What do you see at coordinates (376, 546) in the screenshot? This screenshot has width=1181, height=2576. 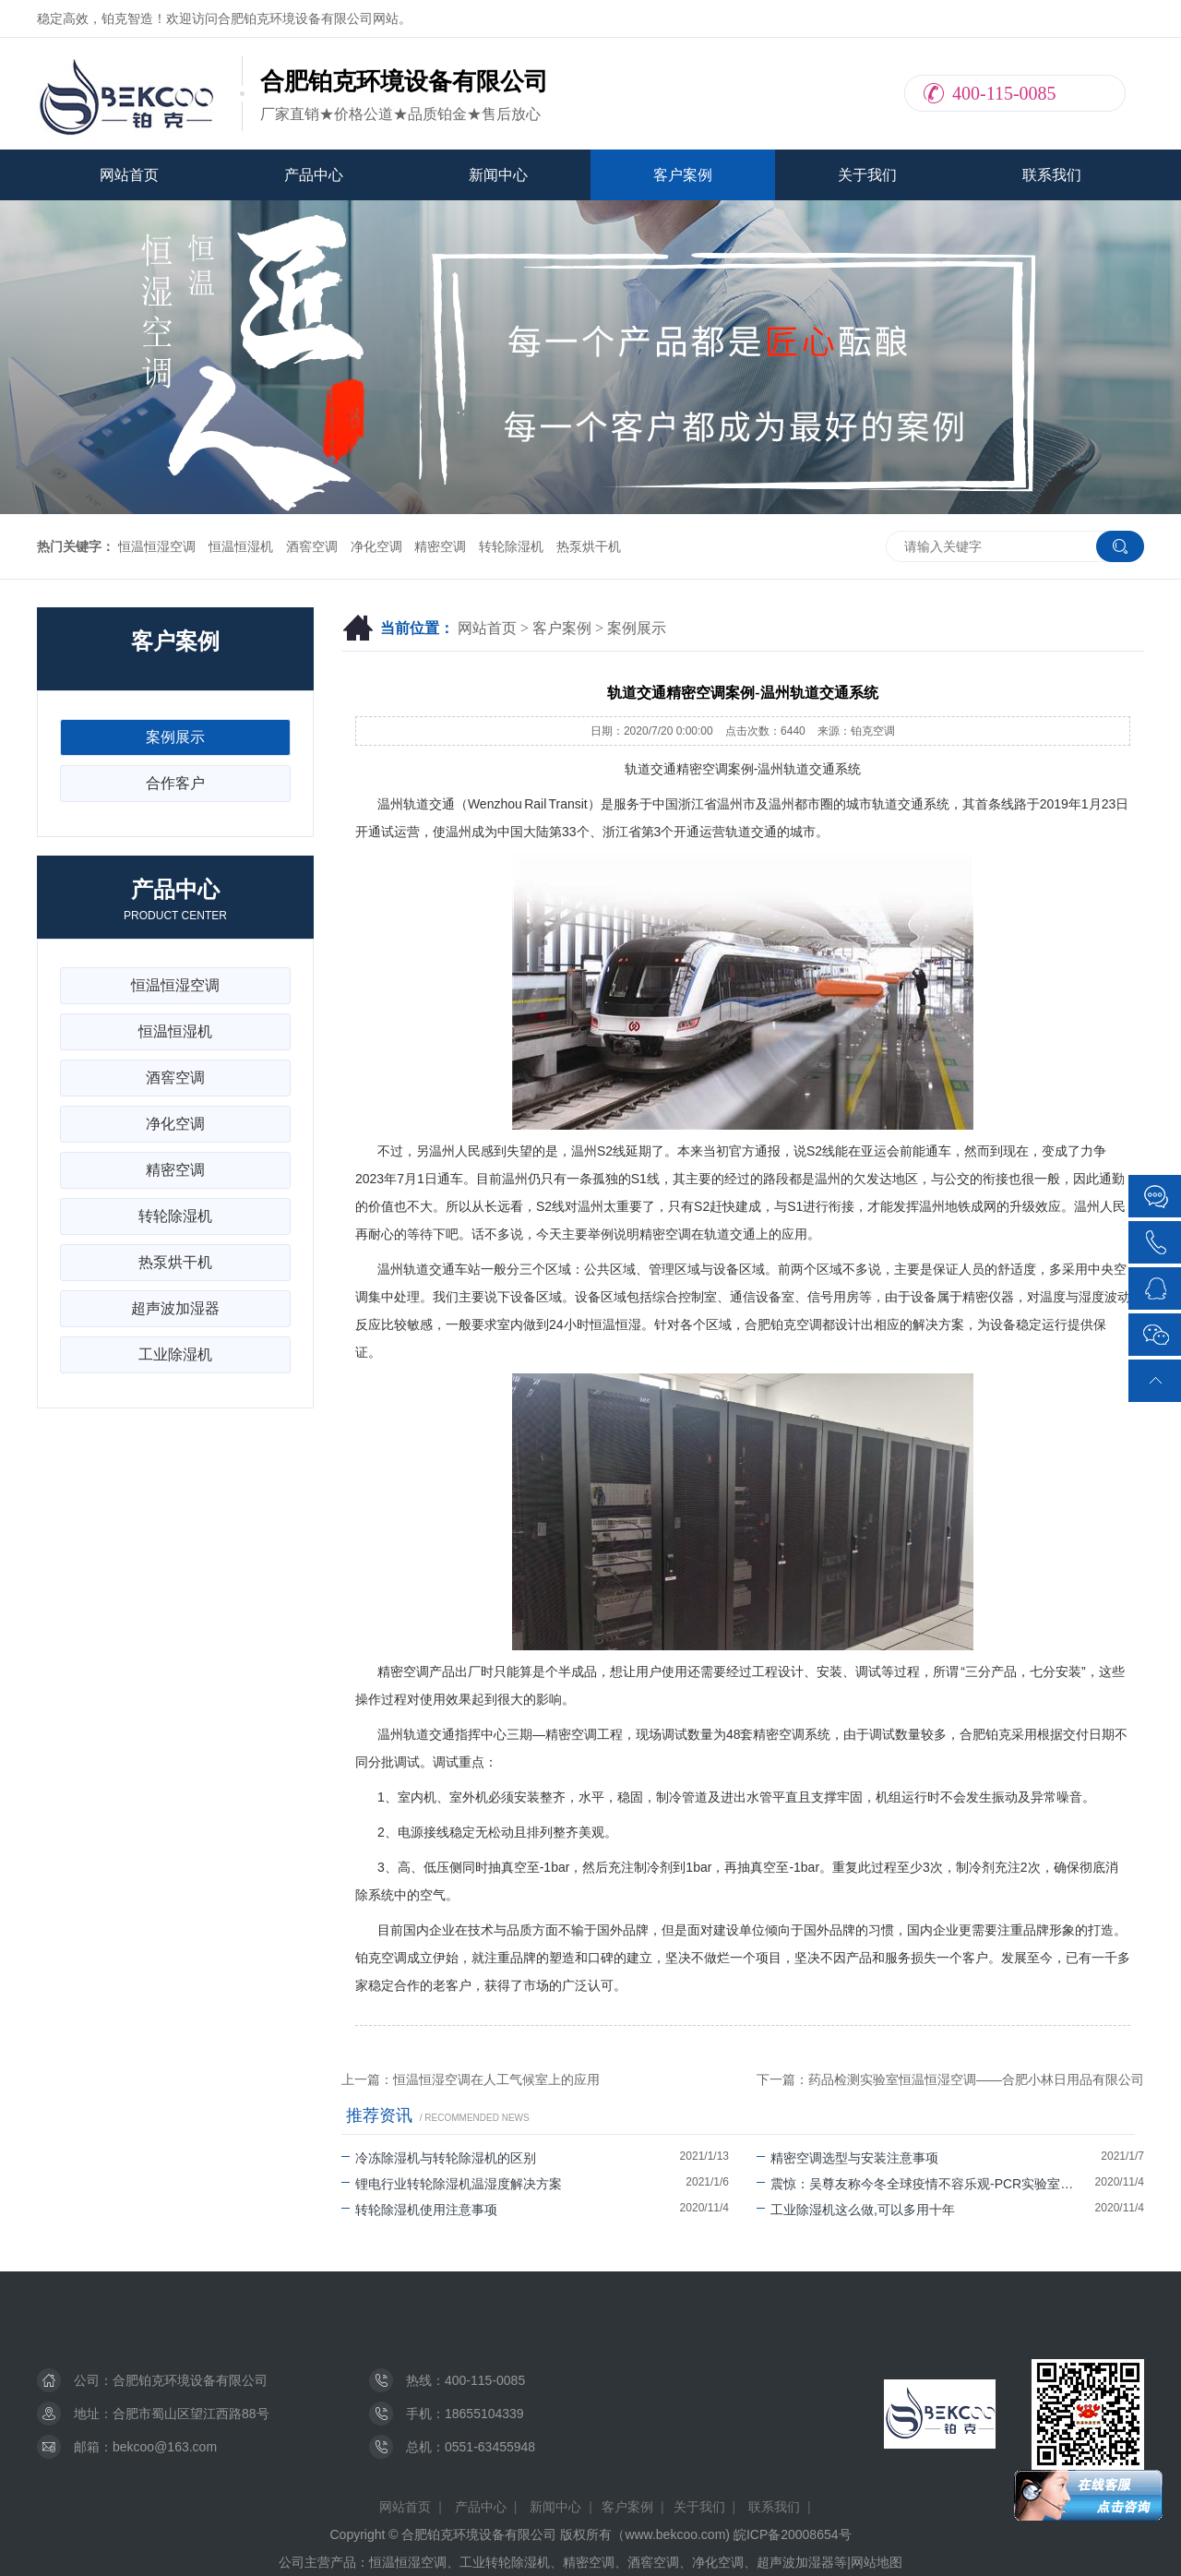 I see `净化空调` at bounding box center [376, 546].